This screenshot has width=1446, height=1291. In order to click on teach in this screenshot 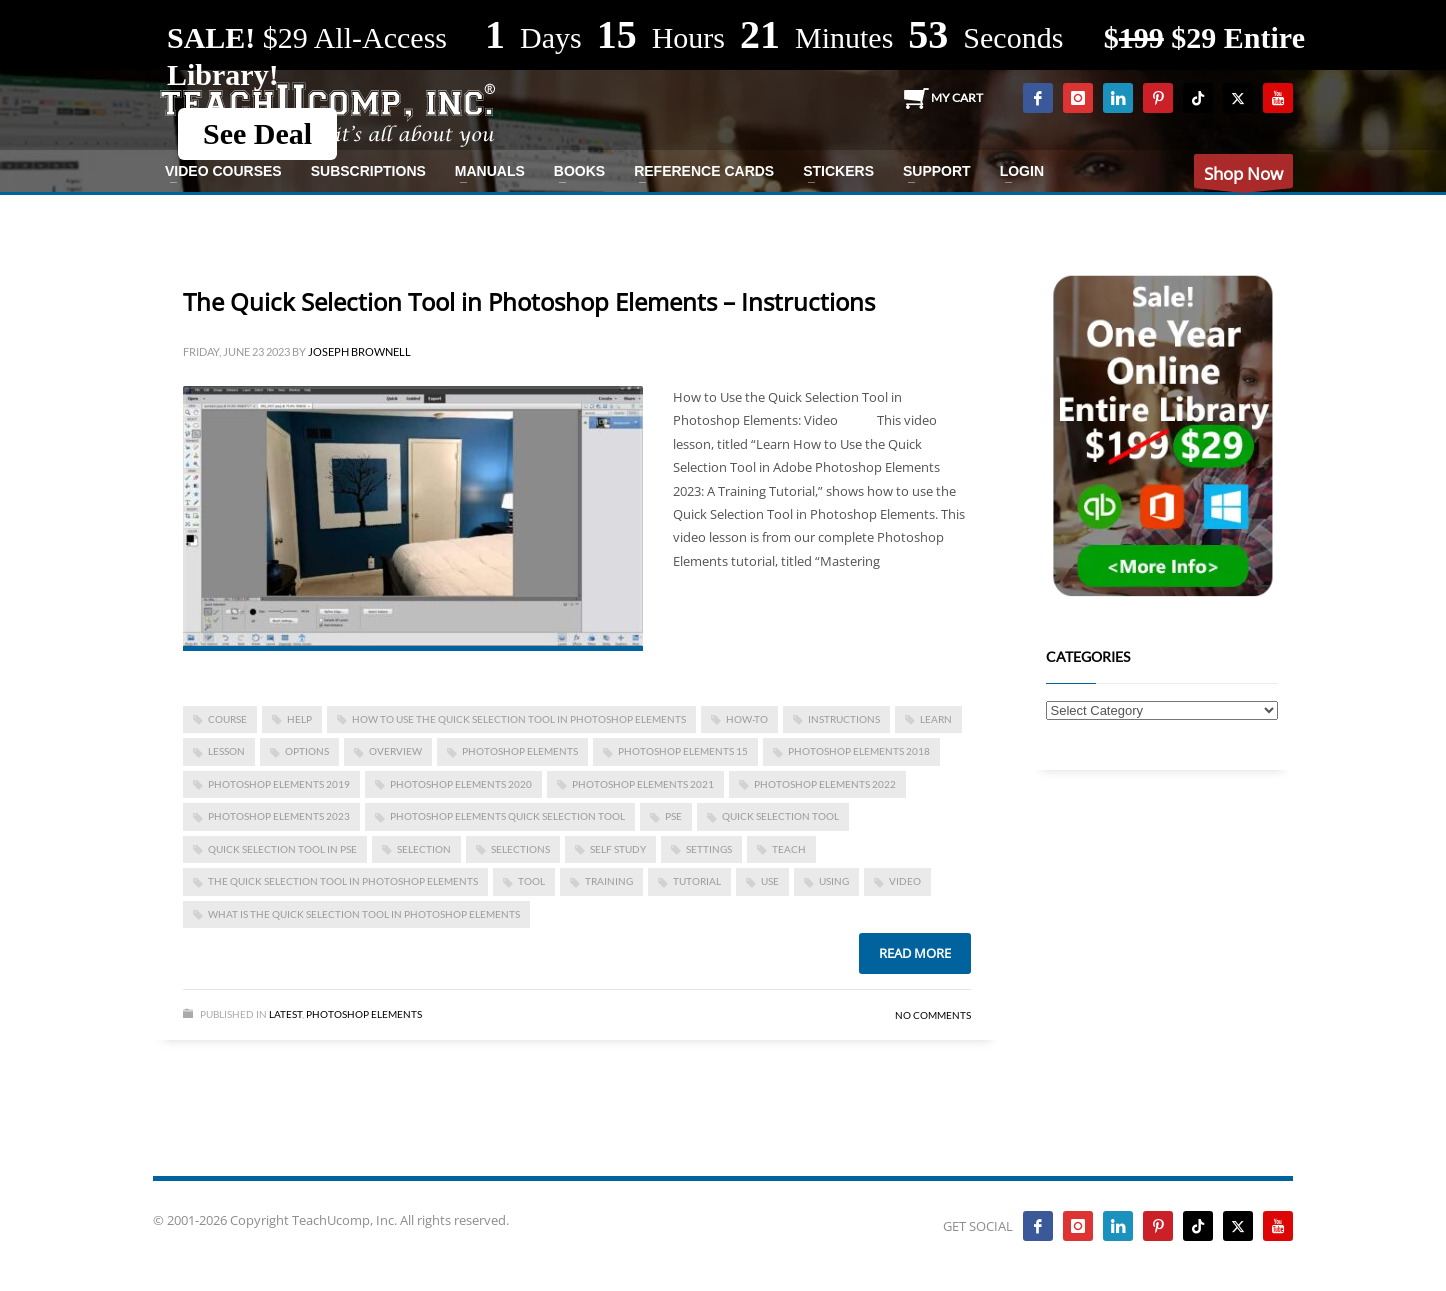, I will do `click(789, 849)`.